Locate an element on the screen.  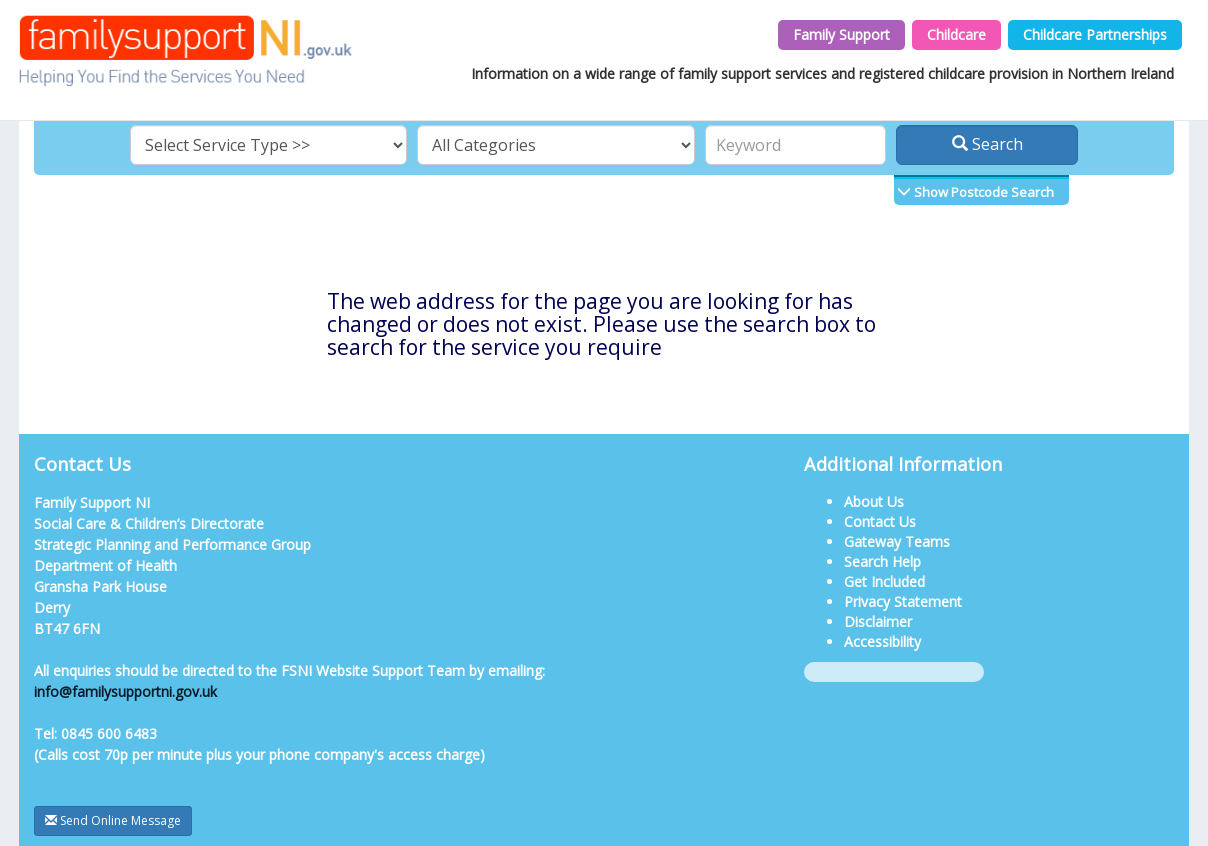
Childcare is located at coordinates (956, 34).